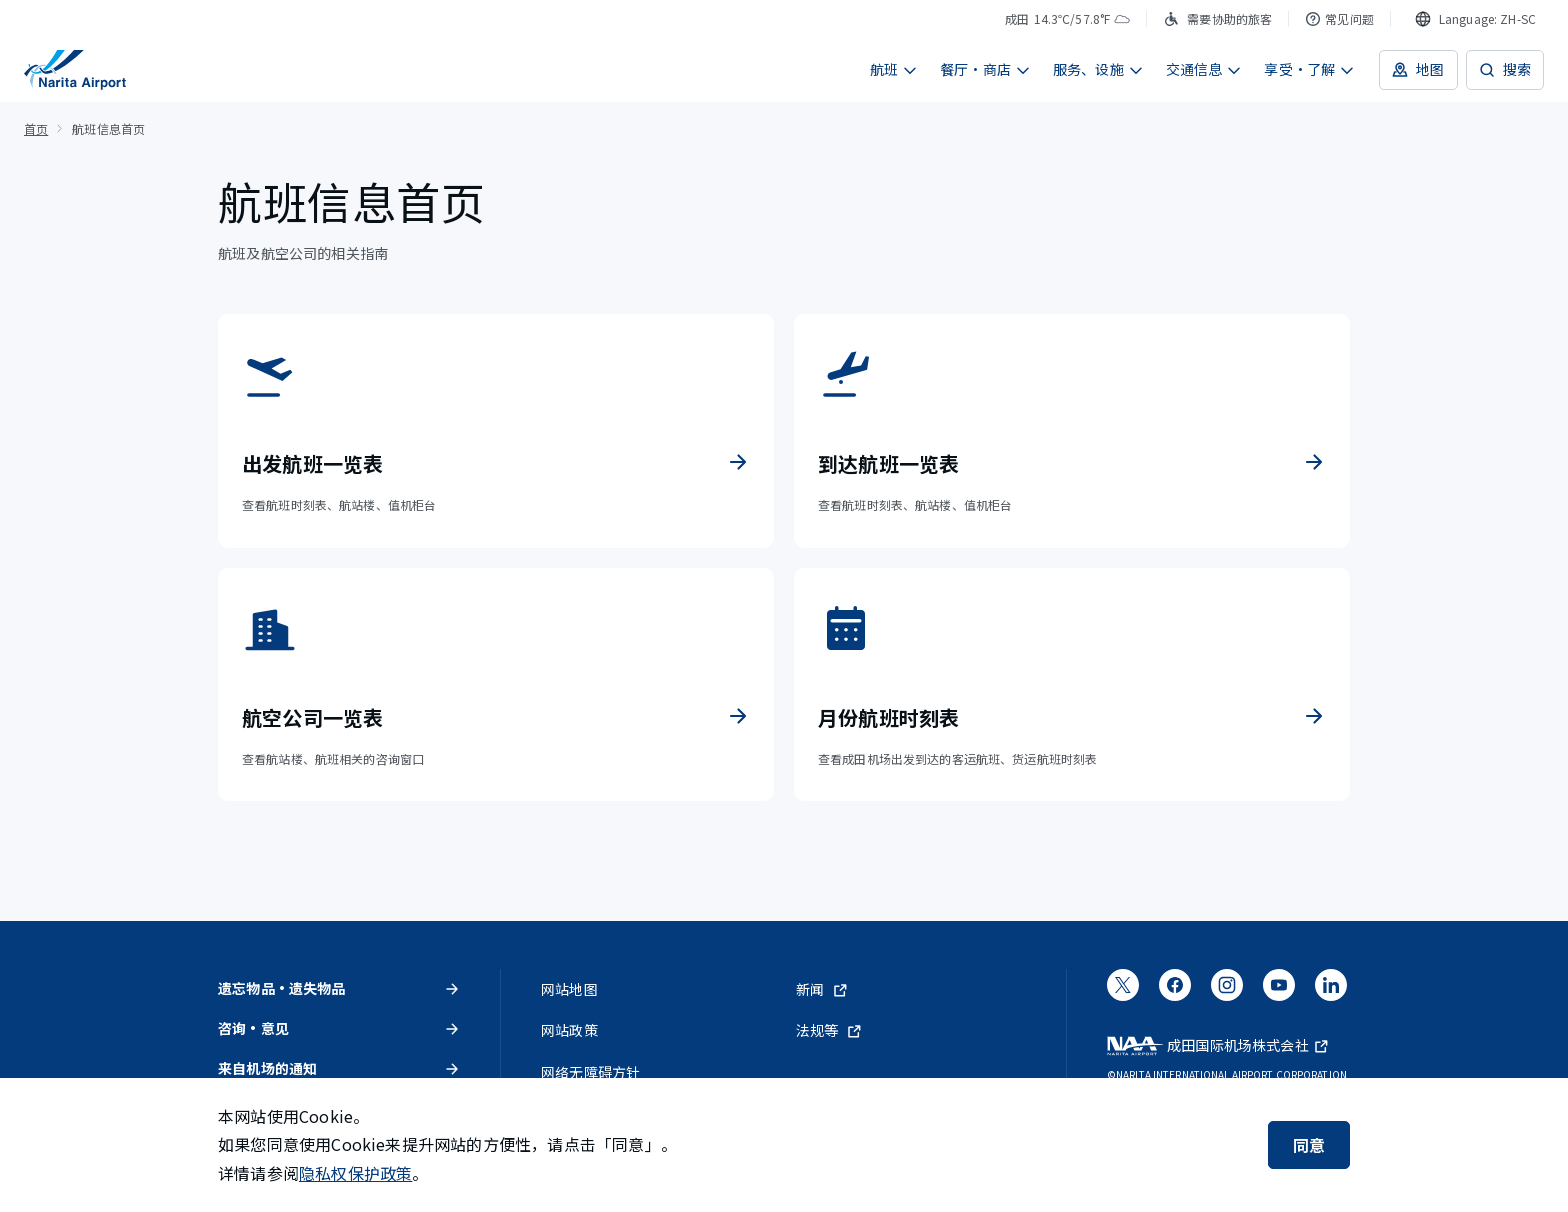 The width and height of the screenshot is (1568, 1212). Describe the element at coordinates (1475, 19) in the screenshot. I see `[combobox]` at that location.